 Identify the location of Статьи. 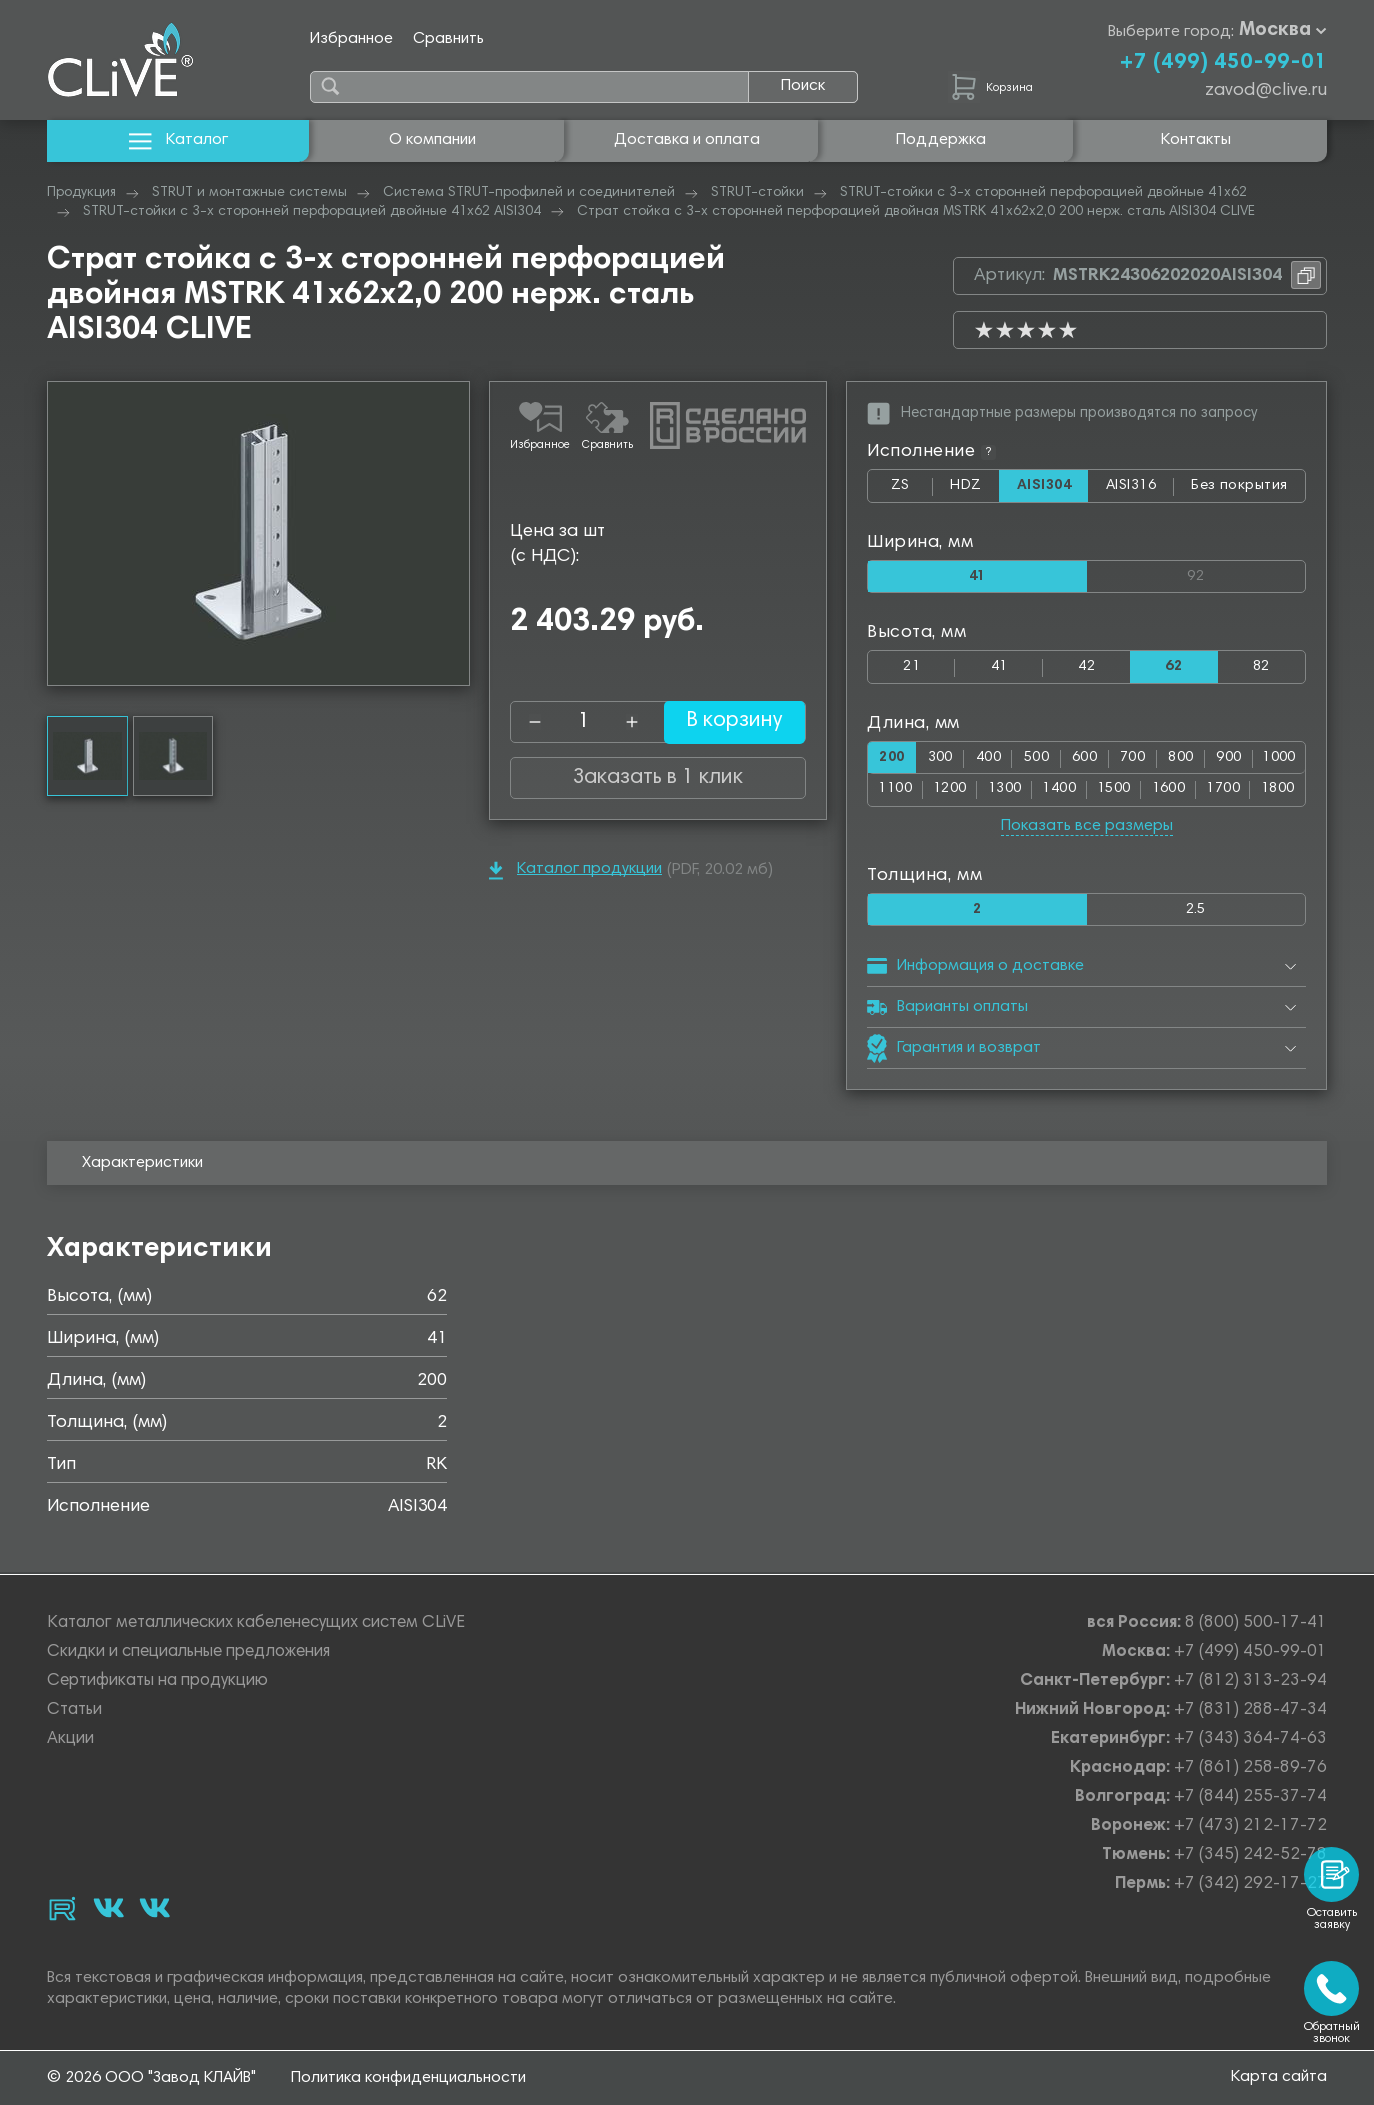
(74, 1710).